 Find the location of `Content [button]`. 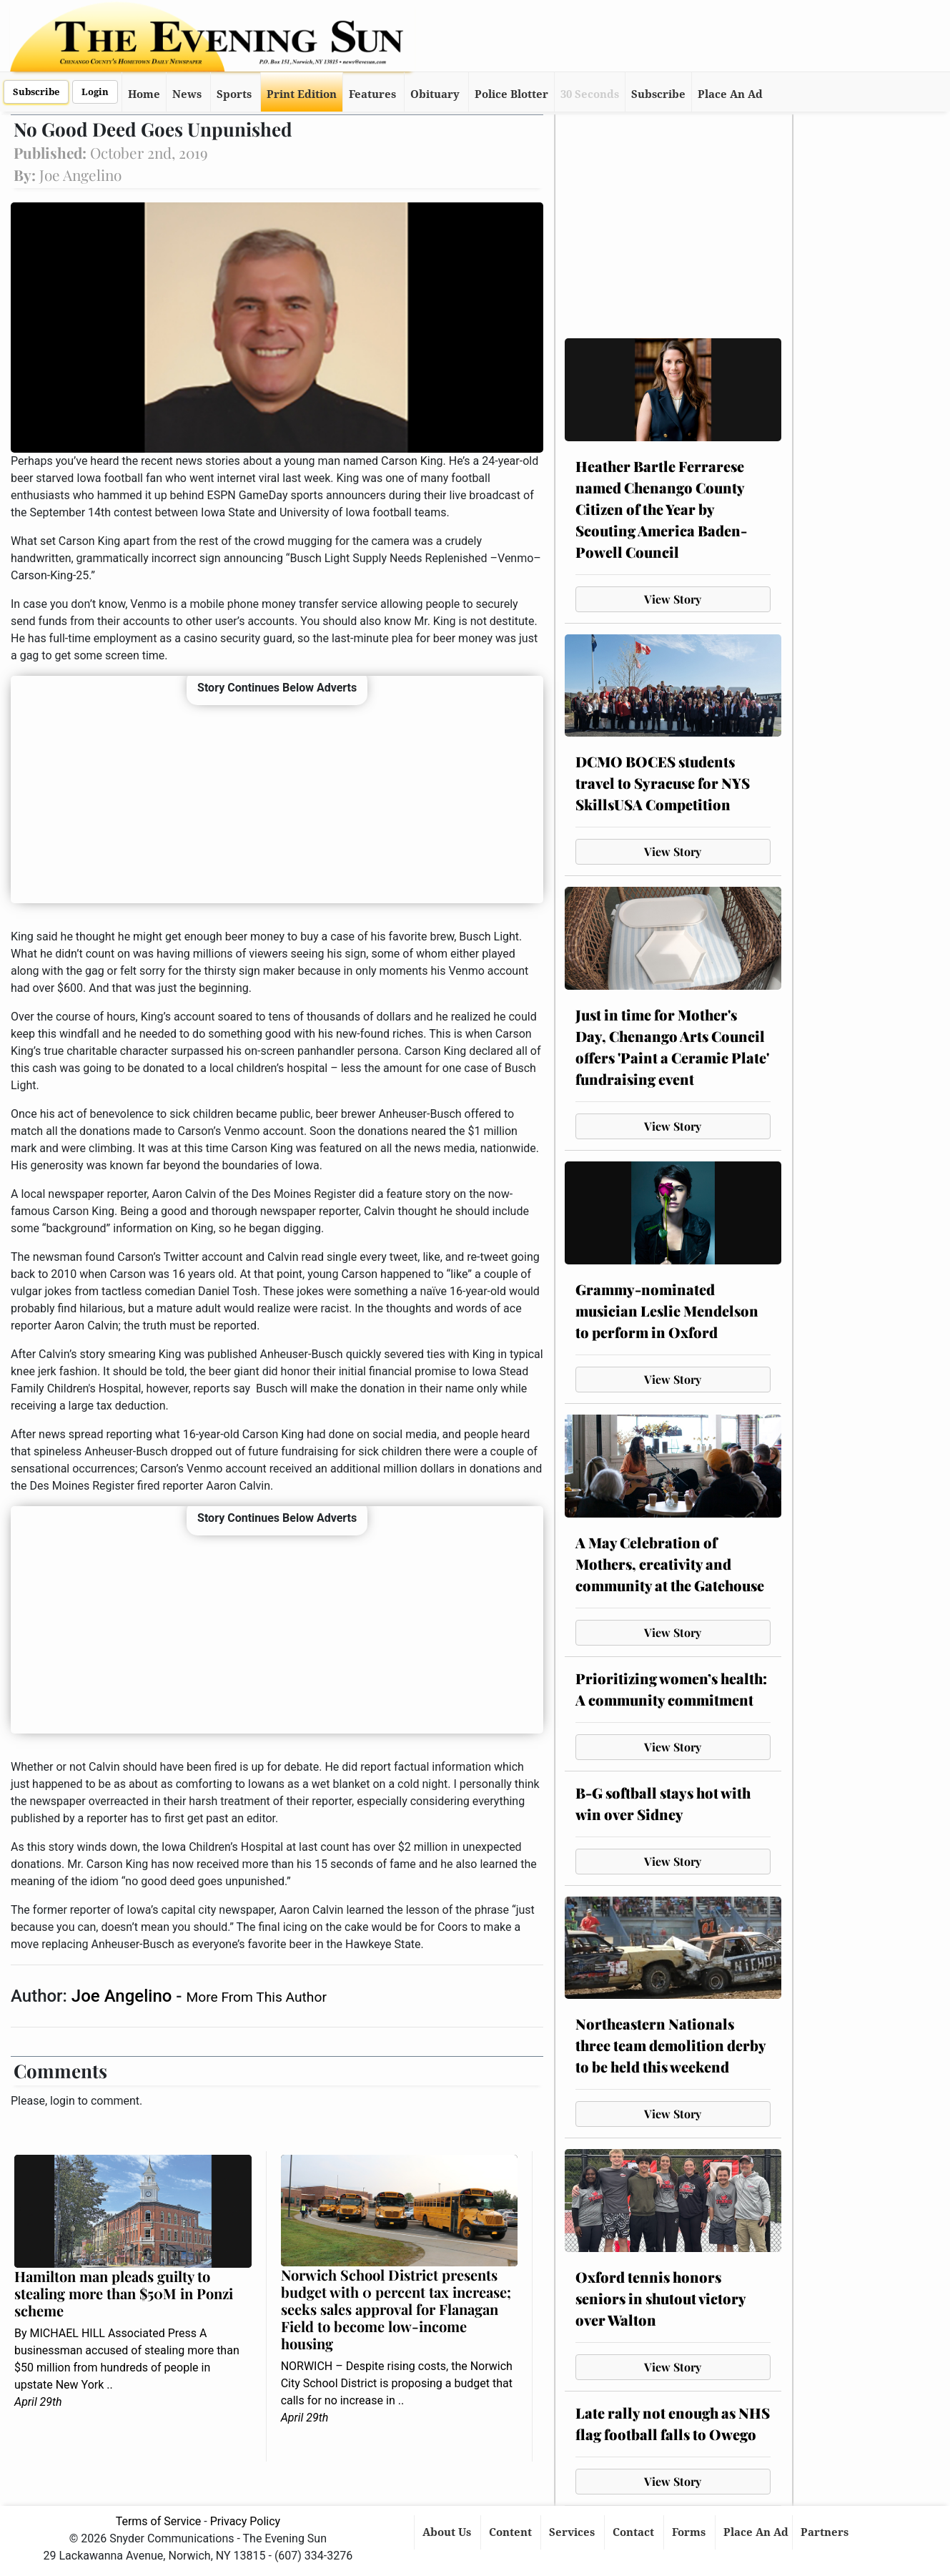

Content [button] is located at coordinates (512, 2532).